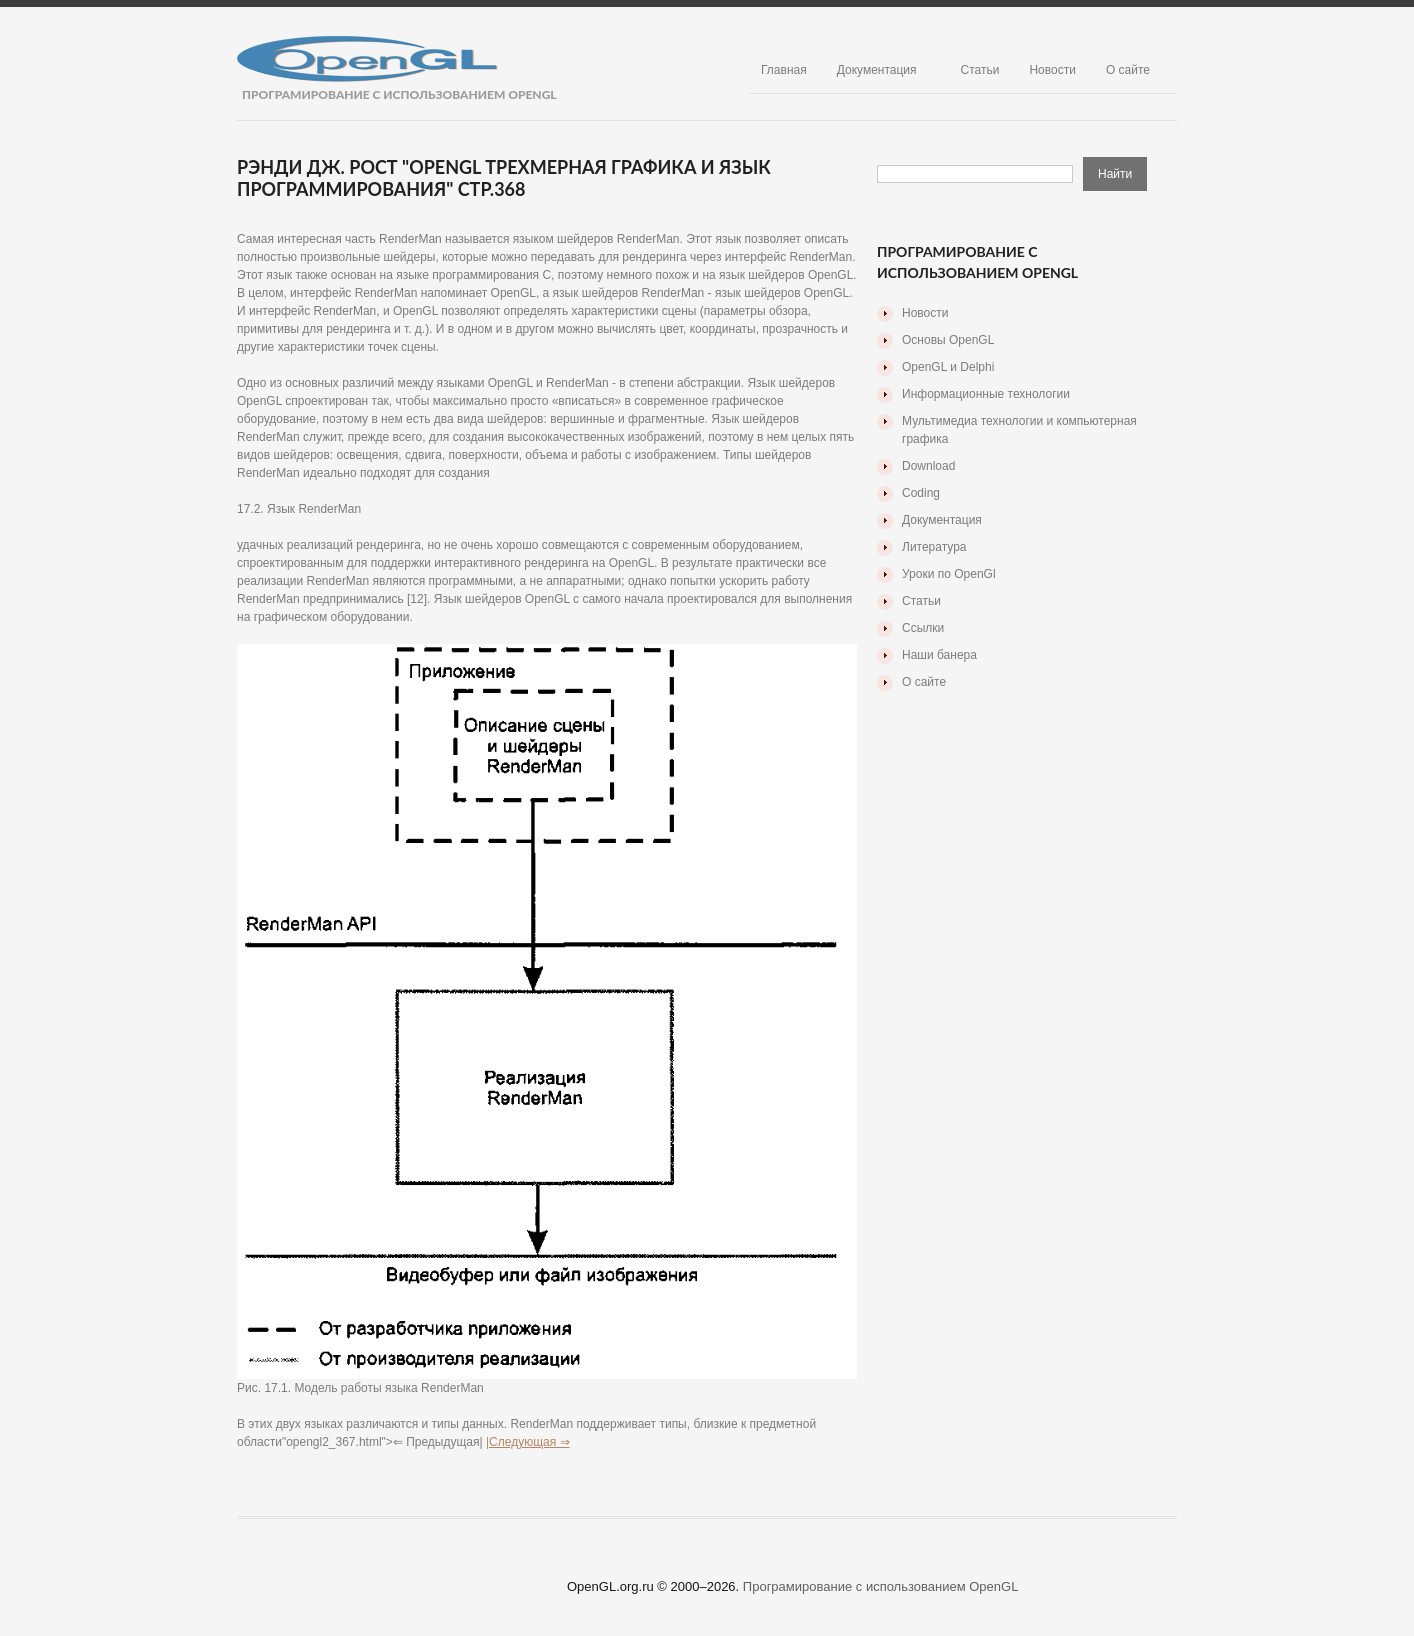 This screenshot has height=1636, width=1414. What do you see at coordinates (528, 1442) in the screenshot?
I see `|Следующая ⇒` at bounding box center [528, 1442].